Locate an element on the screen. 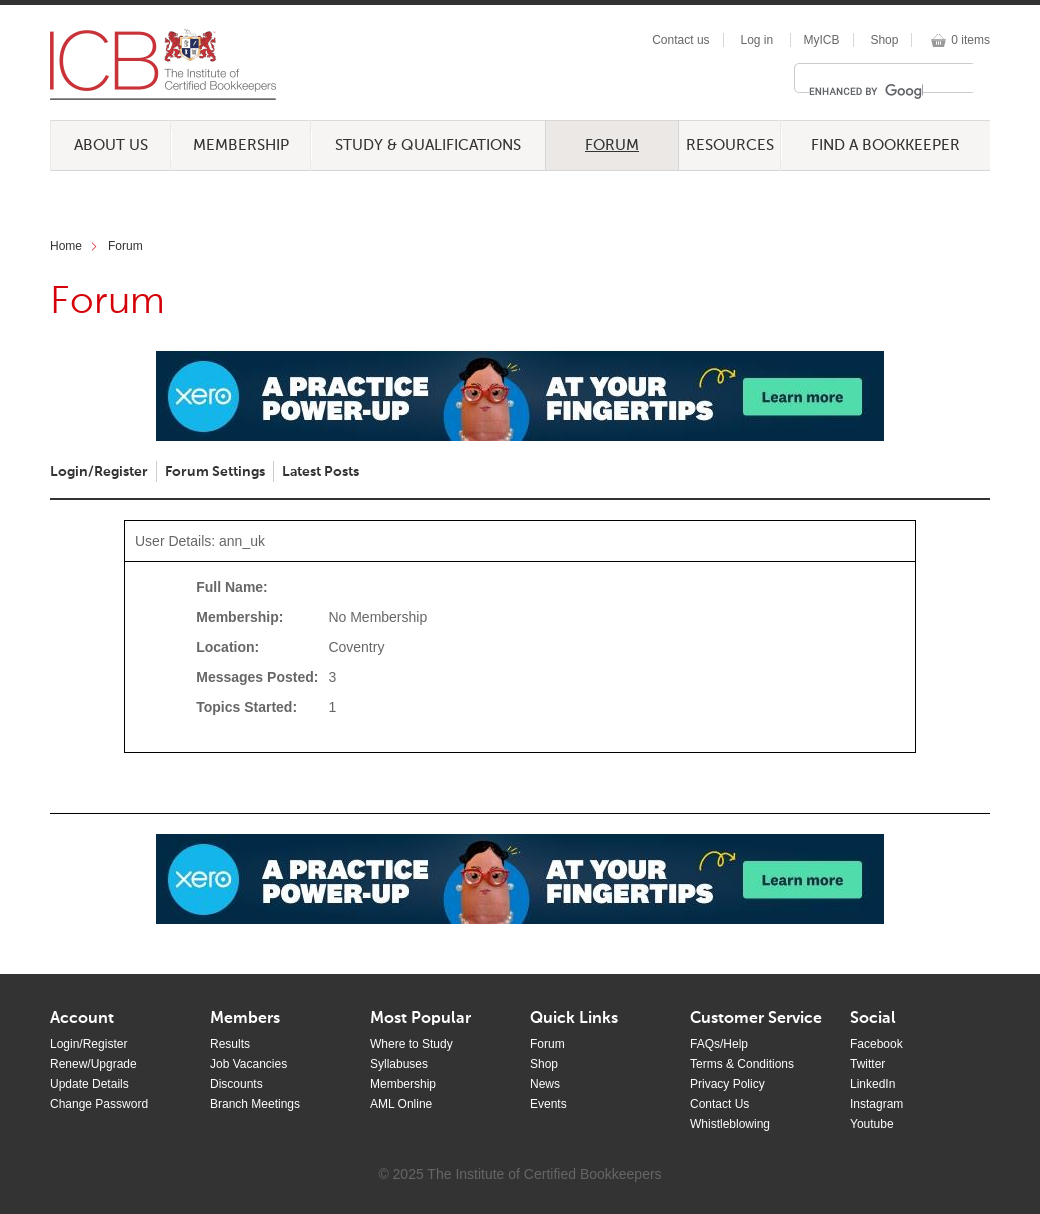 This screenshot has width=1040, height=1214. Renew/Upgrade is located at coordinates (93, 1064).